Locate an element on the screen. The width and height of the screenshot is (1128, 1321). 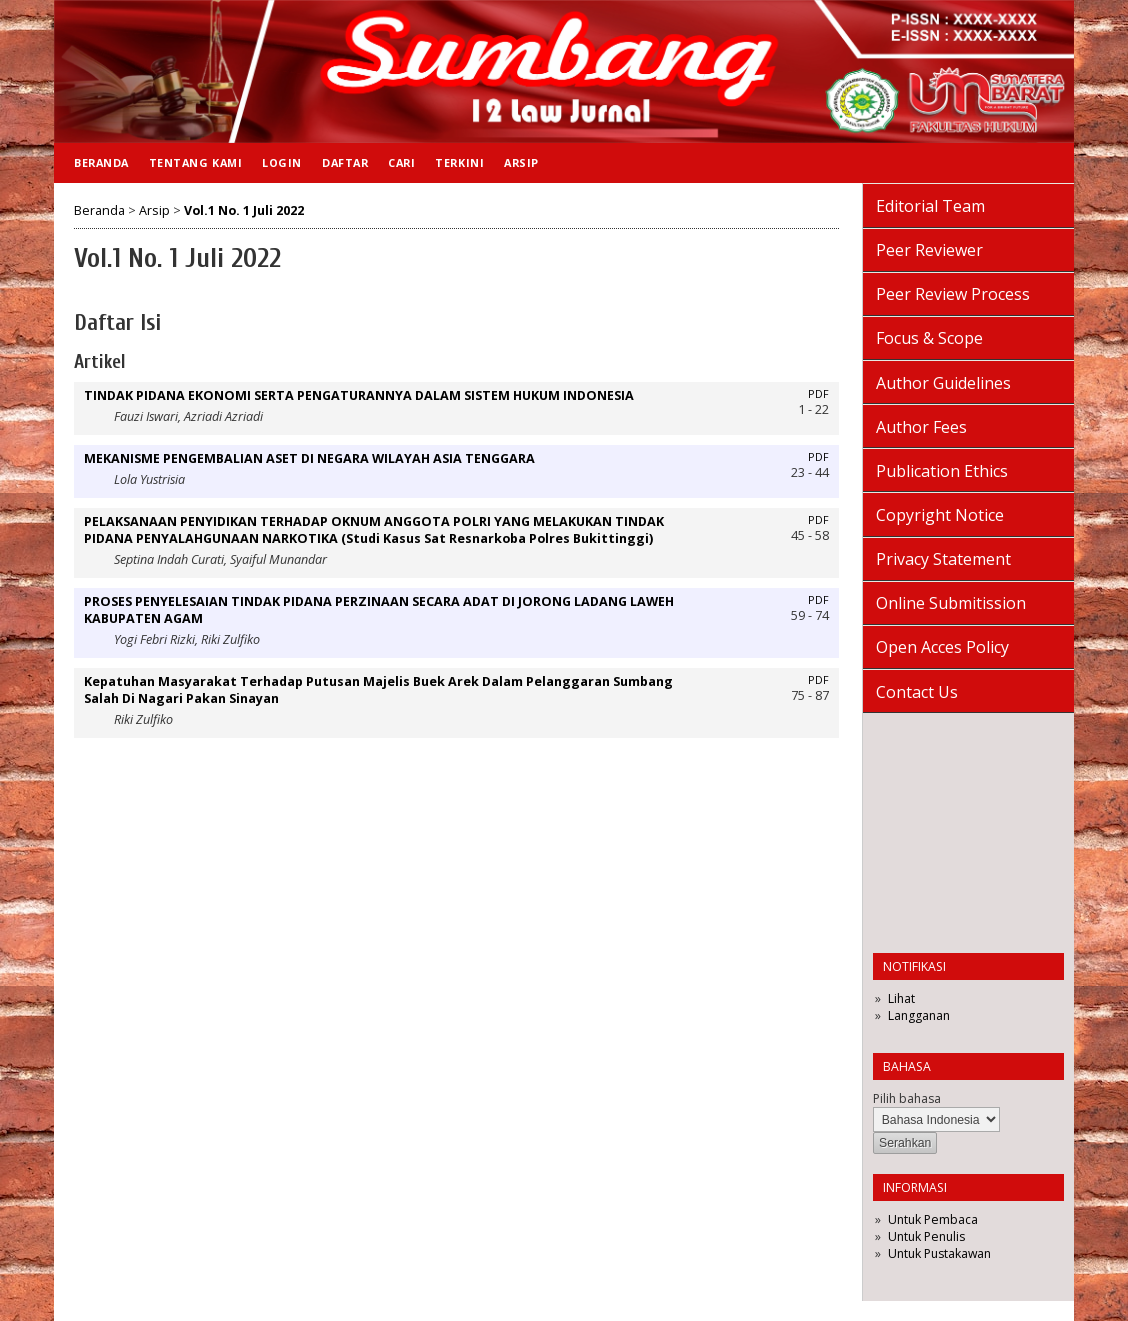
Privacy Statement is located at coordinates (943, 559).